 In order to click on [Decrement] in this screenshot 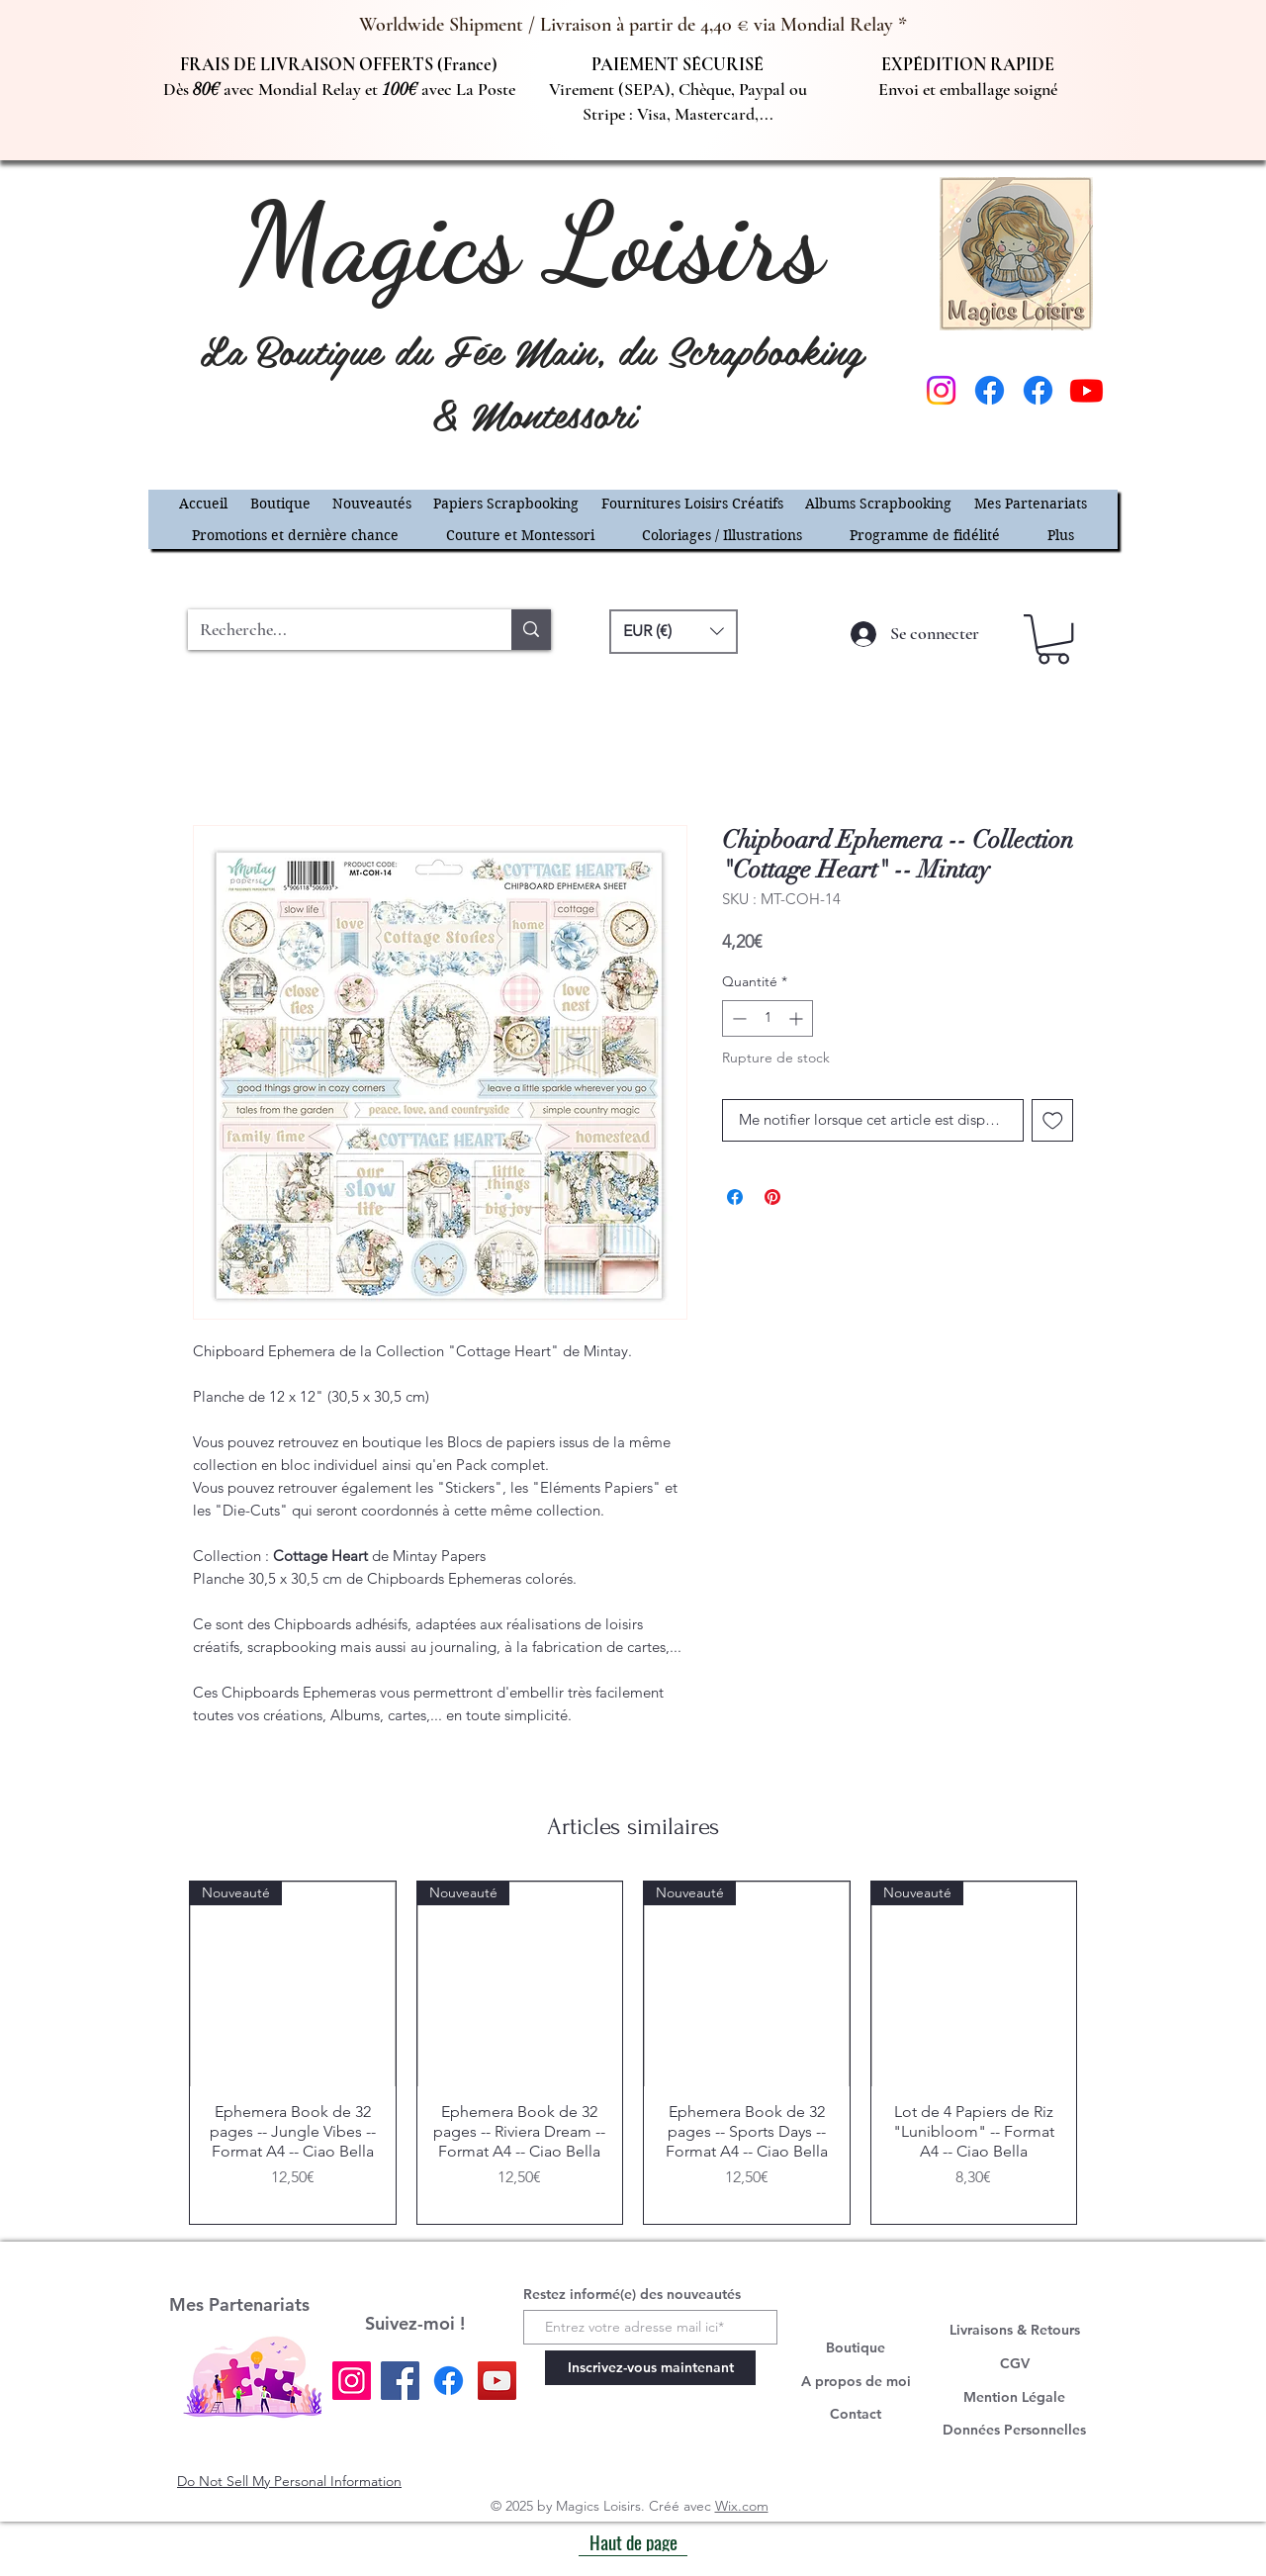, I will do `click(737, 1018)`.